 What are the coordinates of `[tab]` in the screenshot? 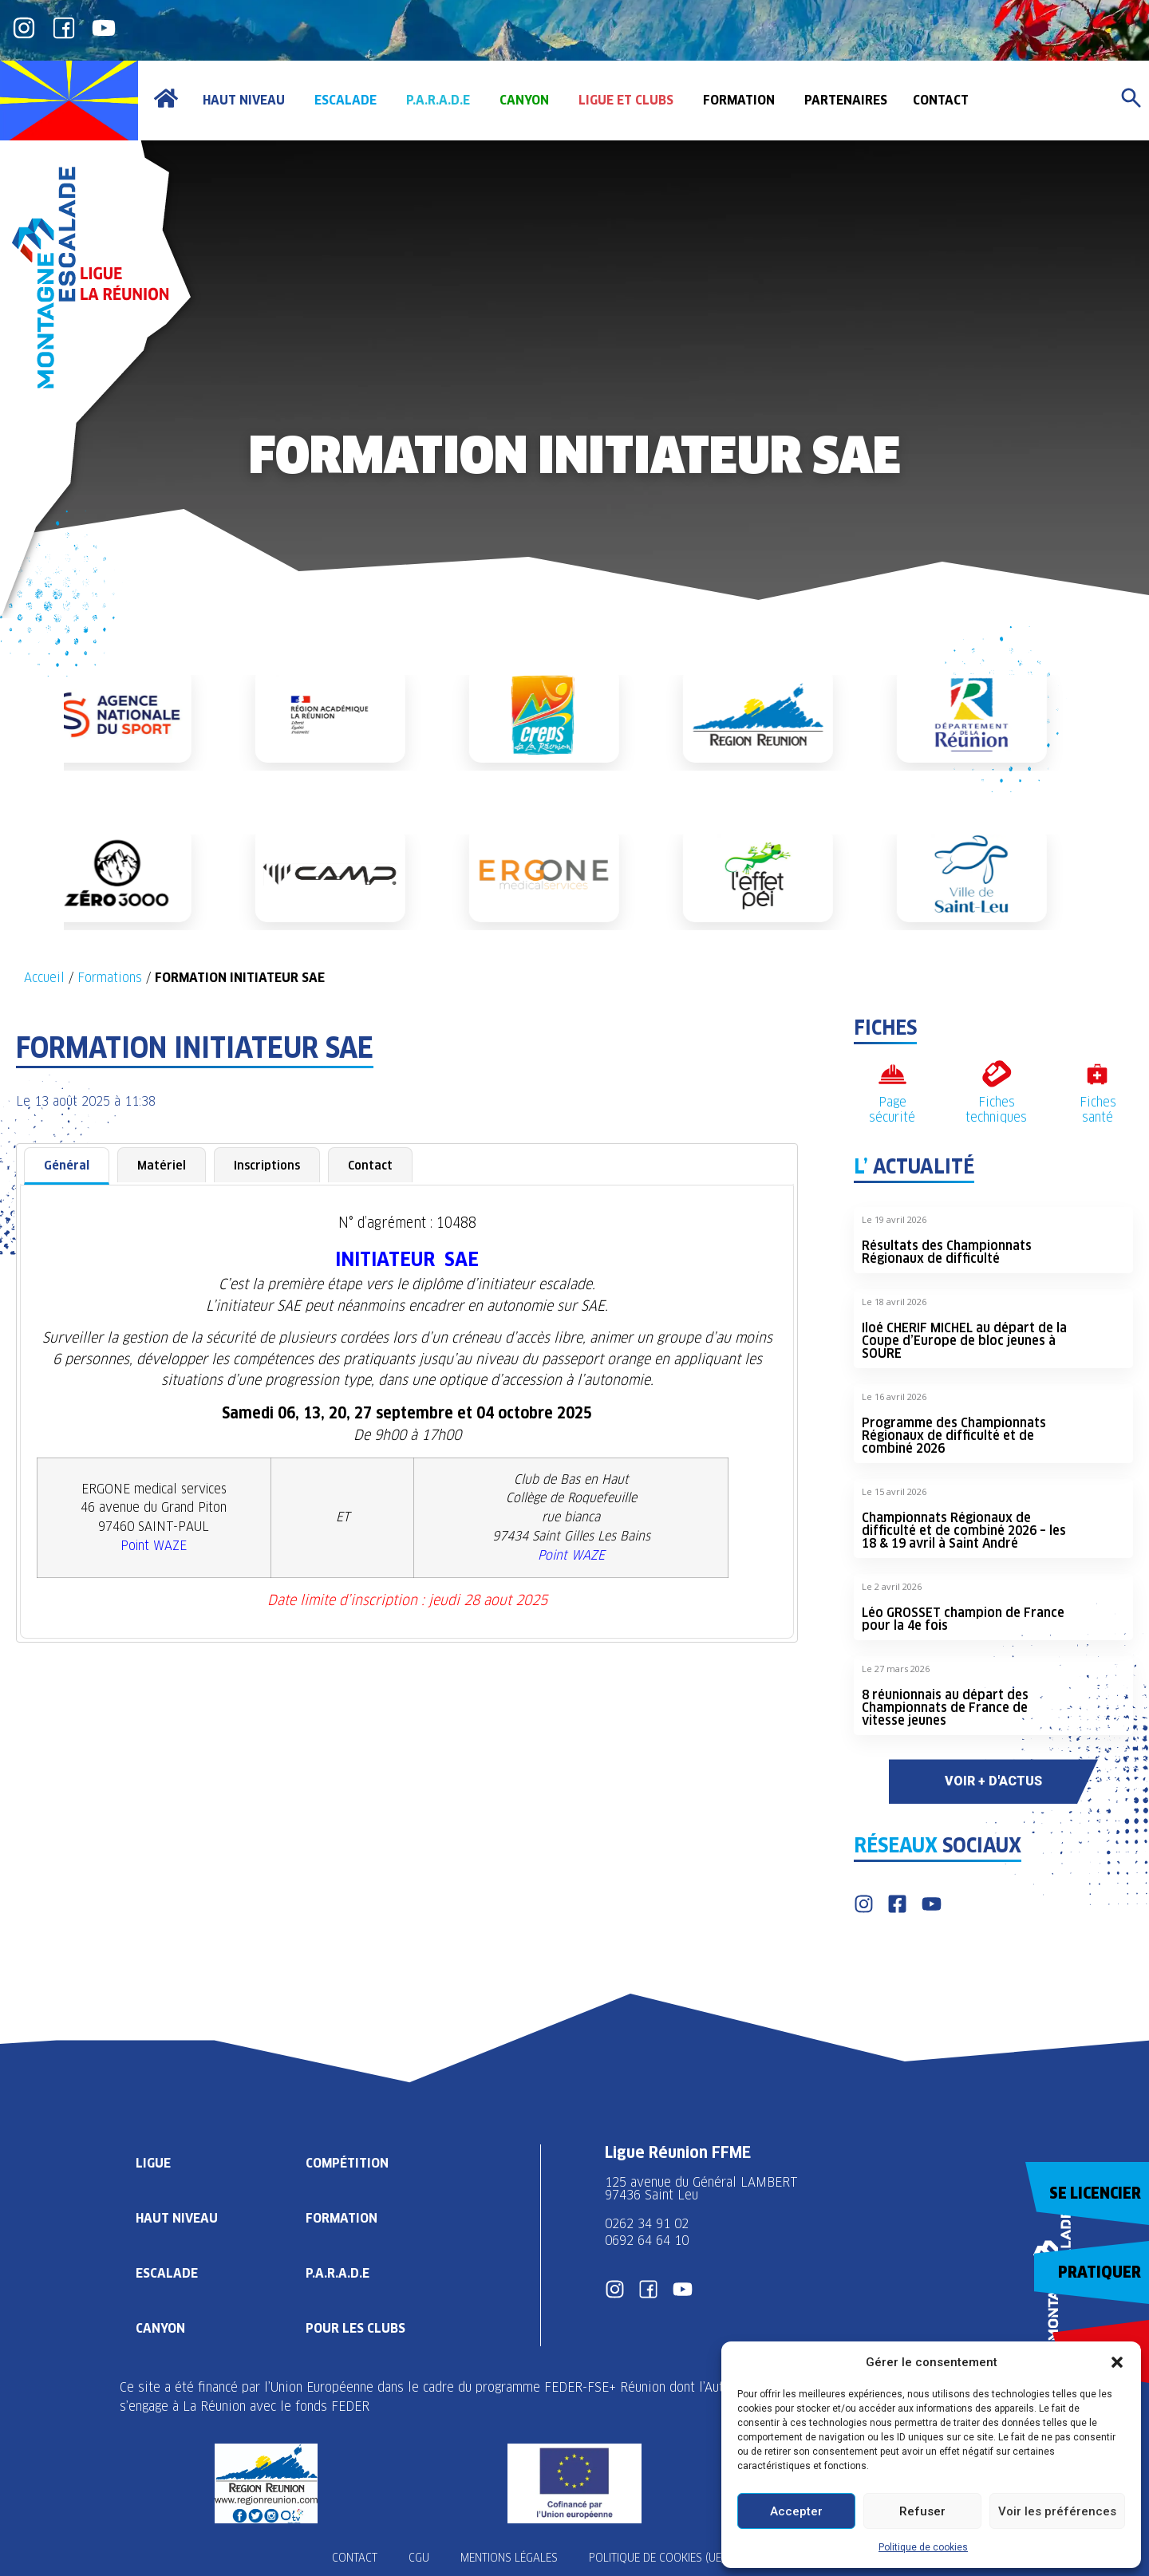 It's located at (66, 1166).